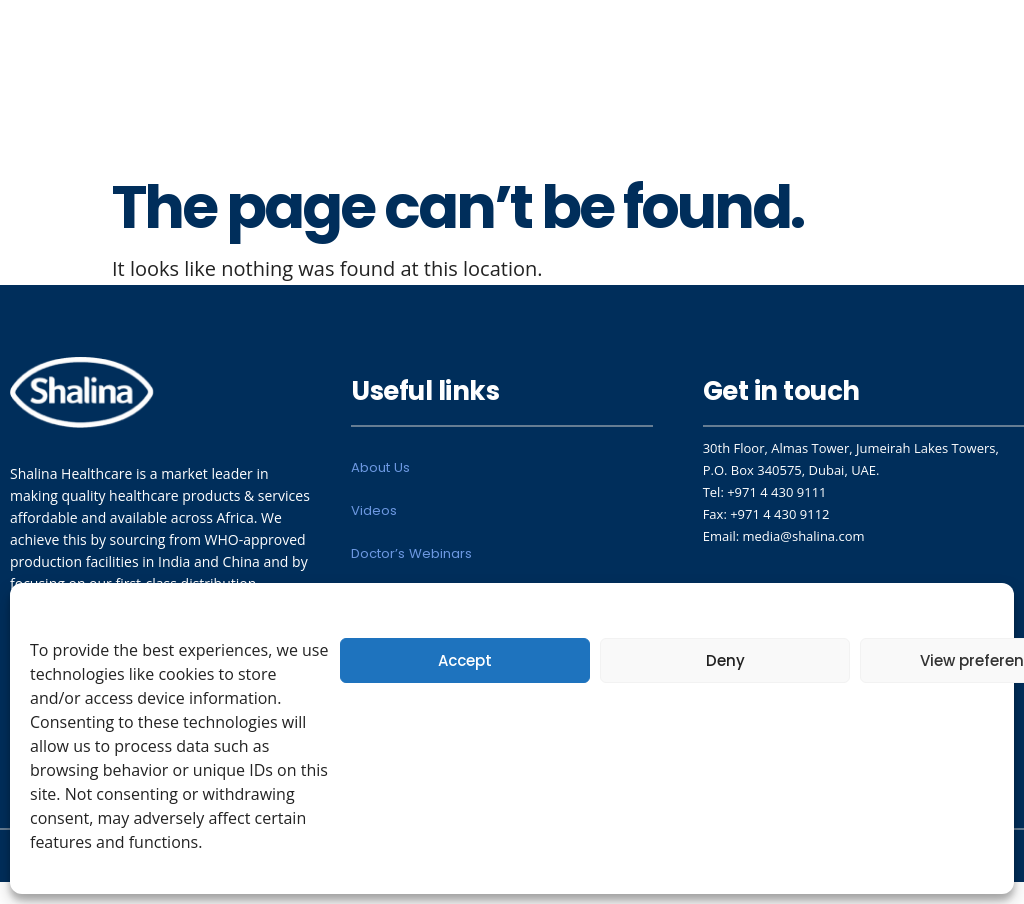 This screenshot has width=1024, height=904. I want to click on Accept, so click(465, 660).